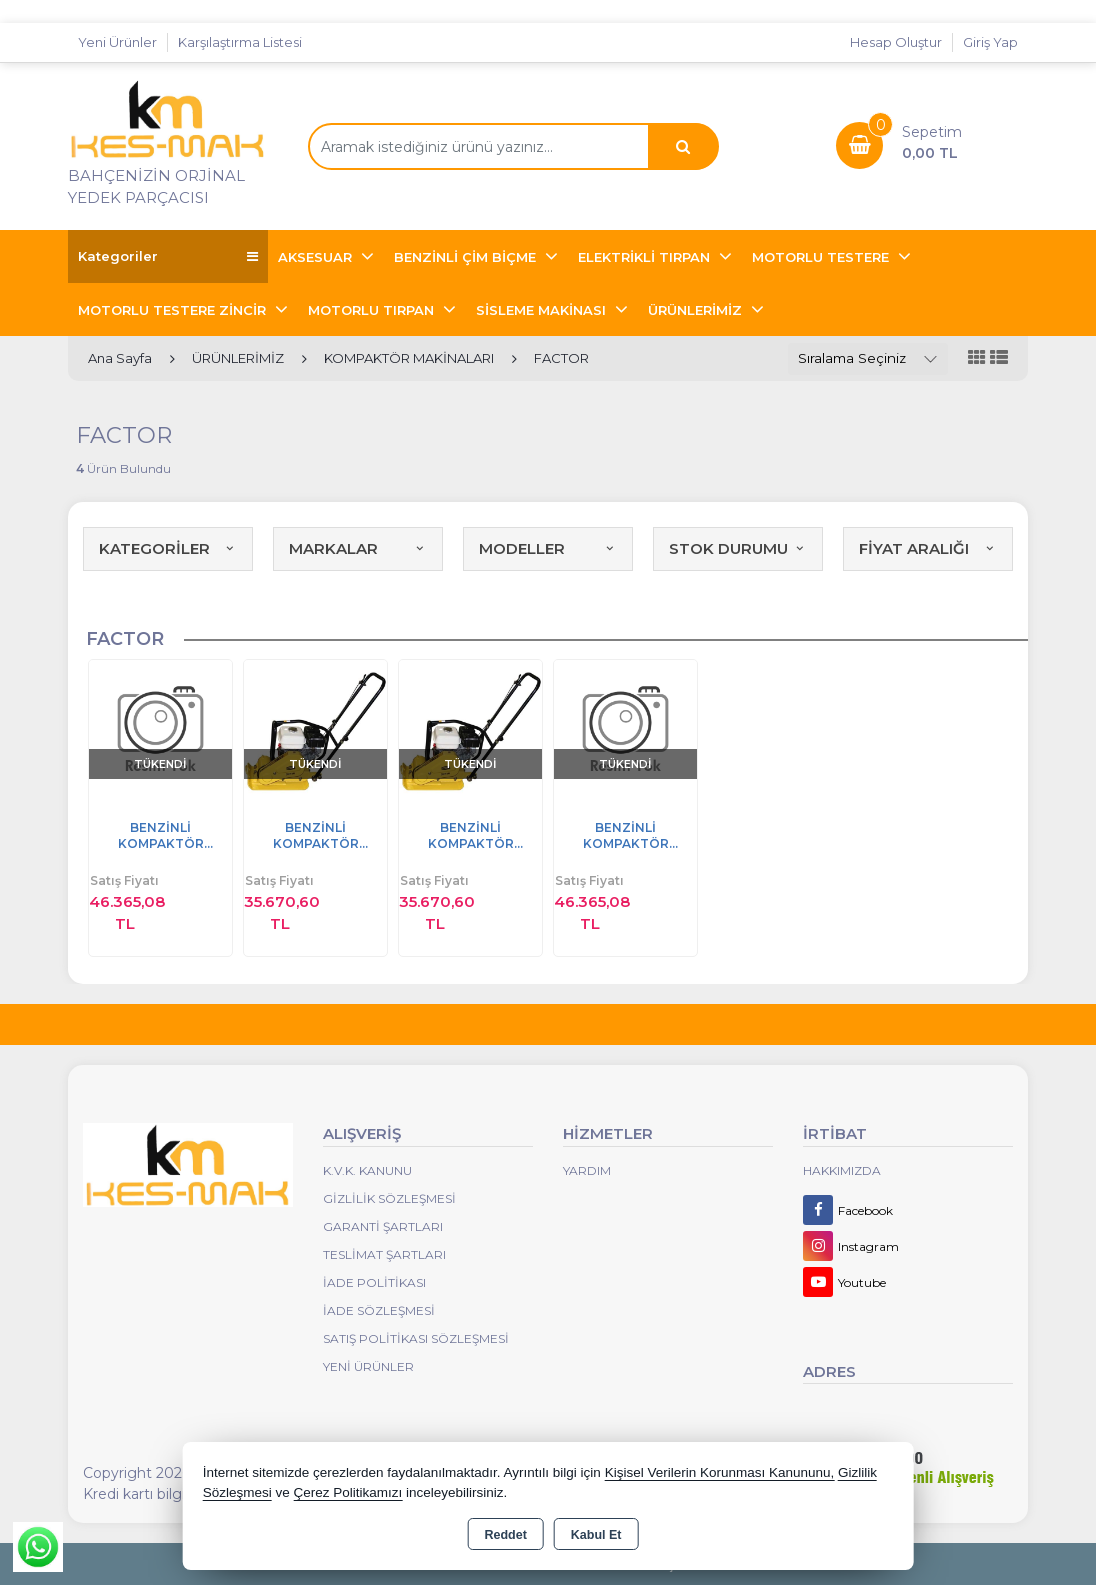 Image resolution: width=1096 pixels, height=1585 pixels. I want to click on AKSESUAR, so click(317, 257).